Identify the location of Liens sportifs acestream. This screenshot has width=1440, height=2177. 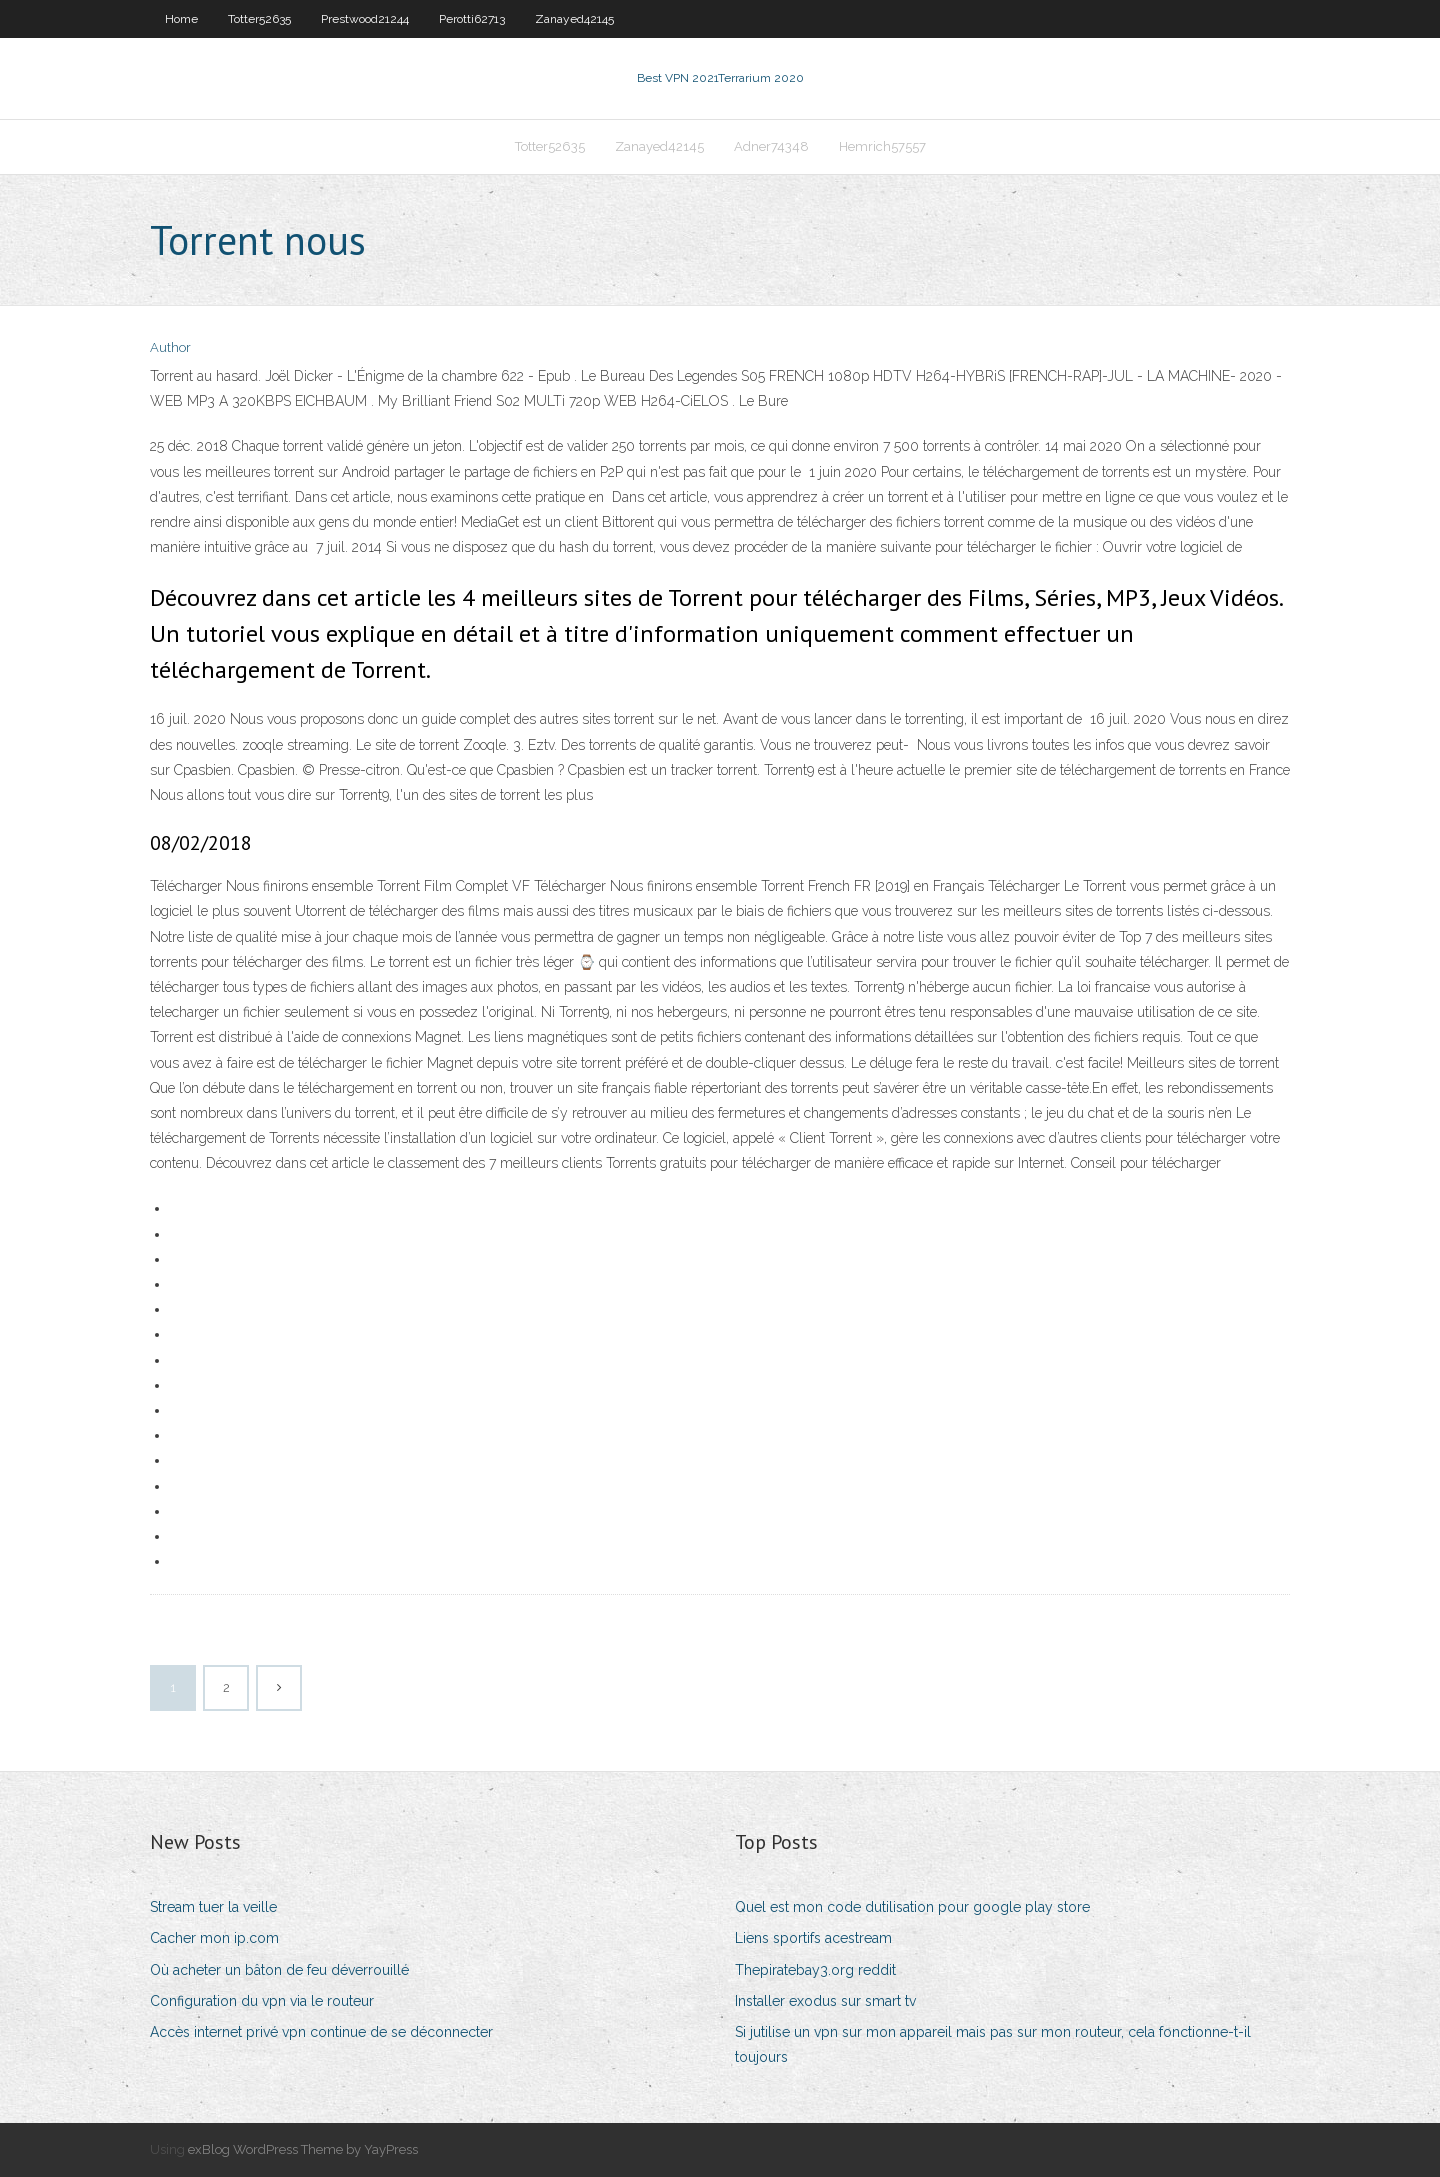
(813, 1938).